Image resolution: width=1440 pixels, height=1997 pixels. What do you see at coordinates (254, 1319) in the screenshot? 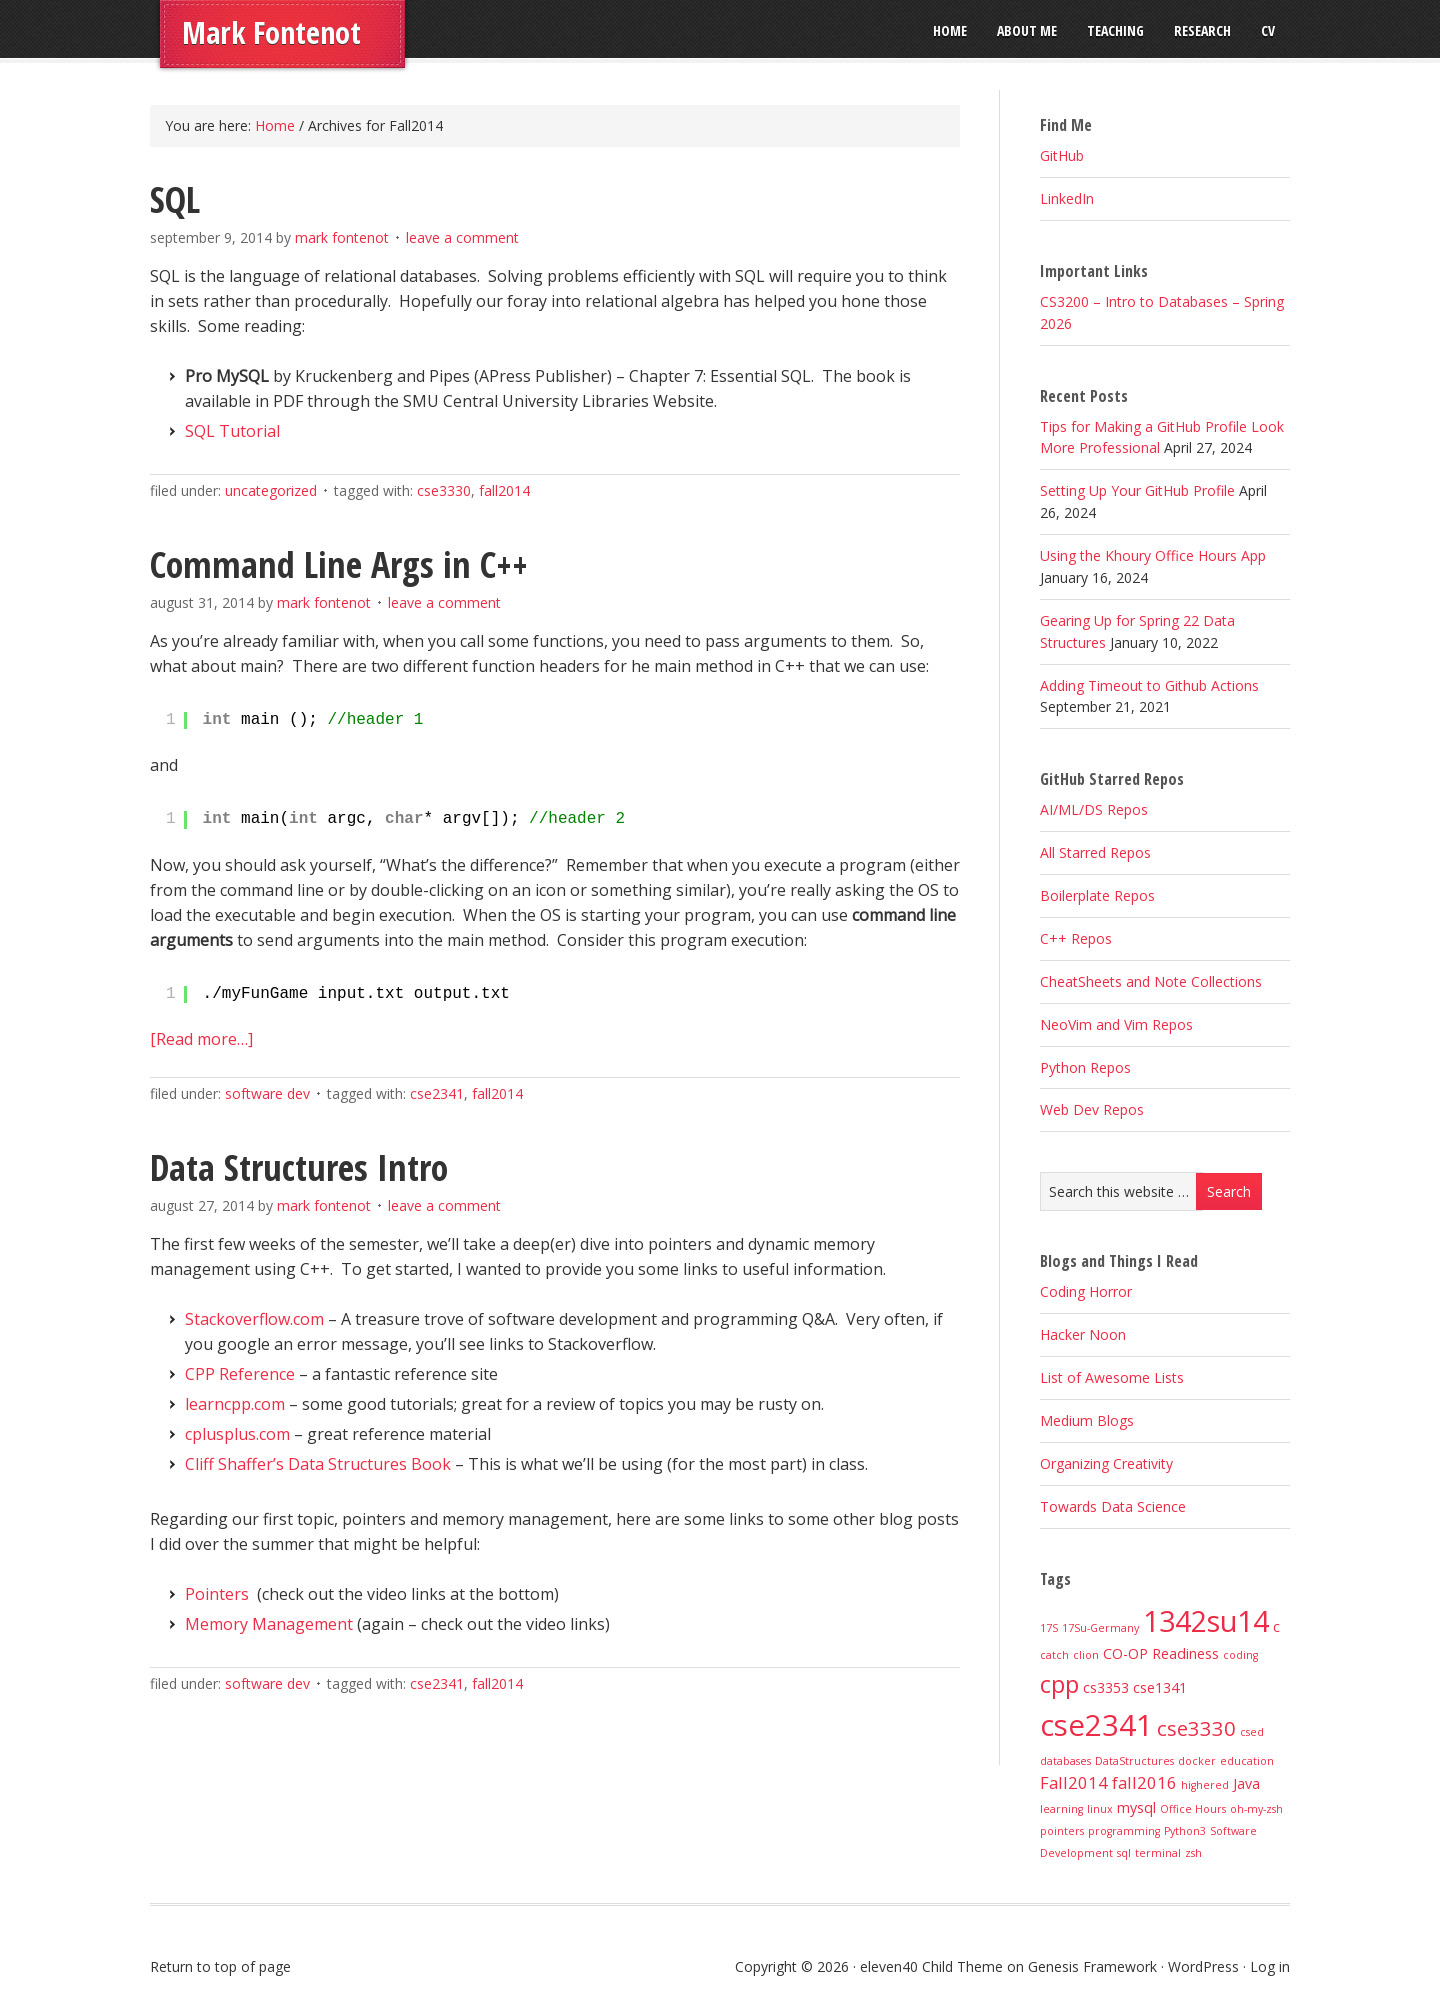
I see `Stackoverflow.com` at bounding box center [254, 1319].